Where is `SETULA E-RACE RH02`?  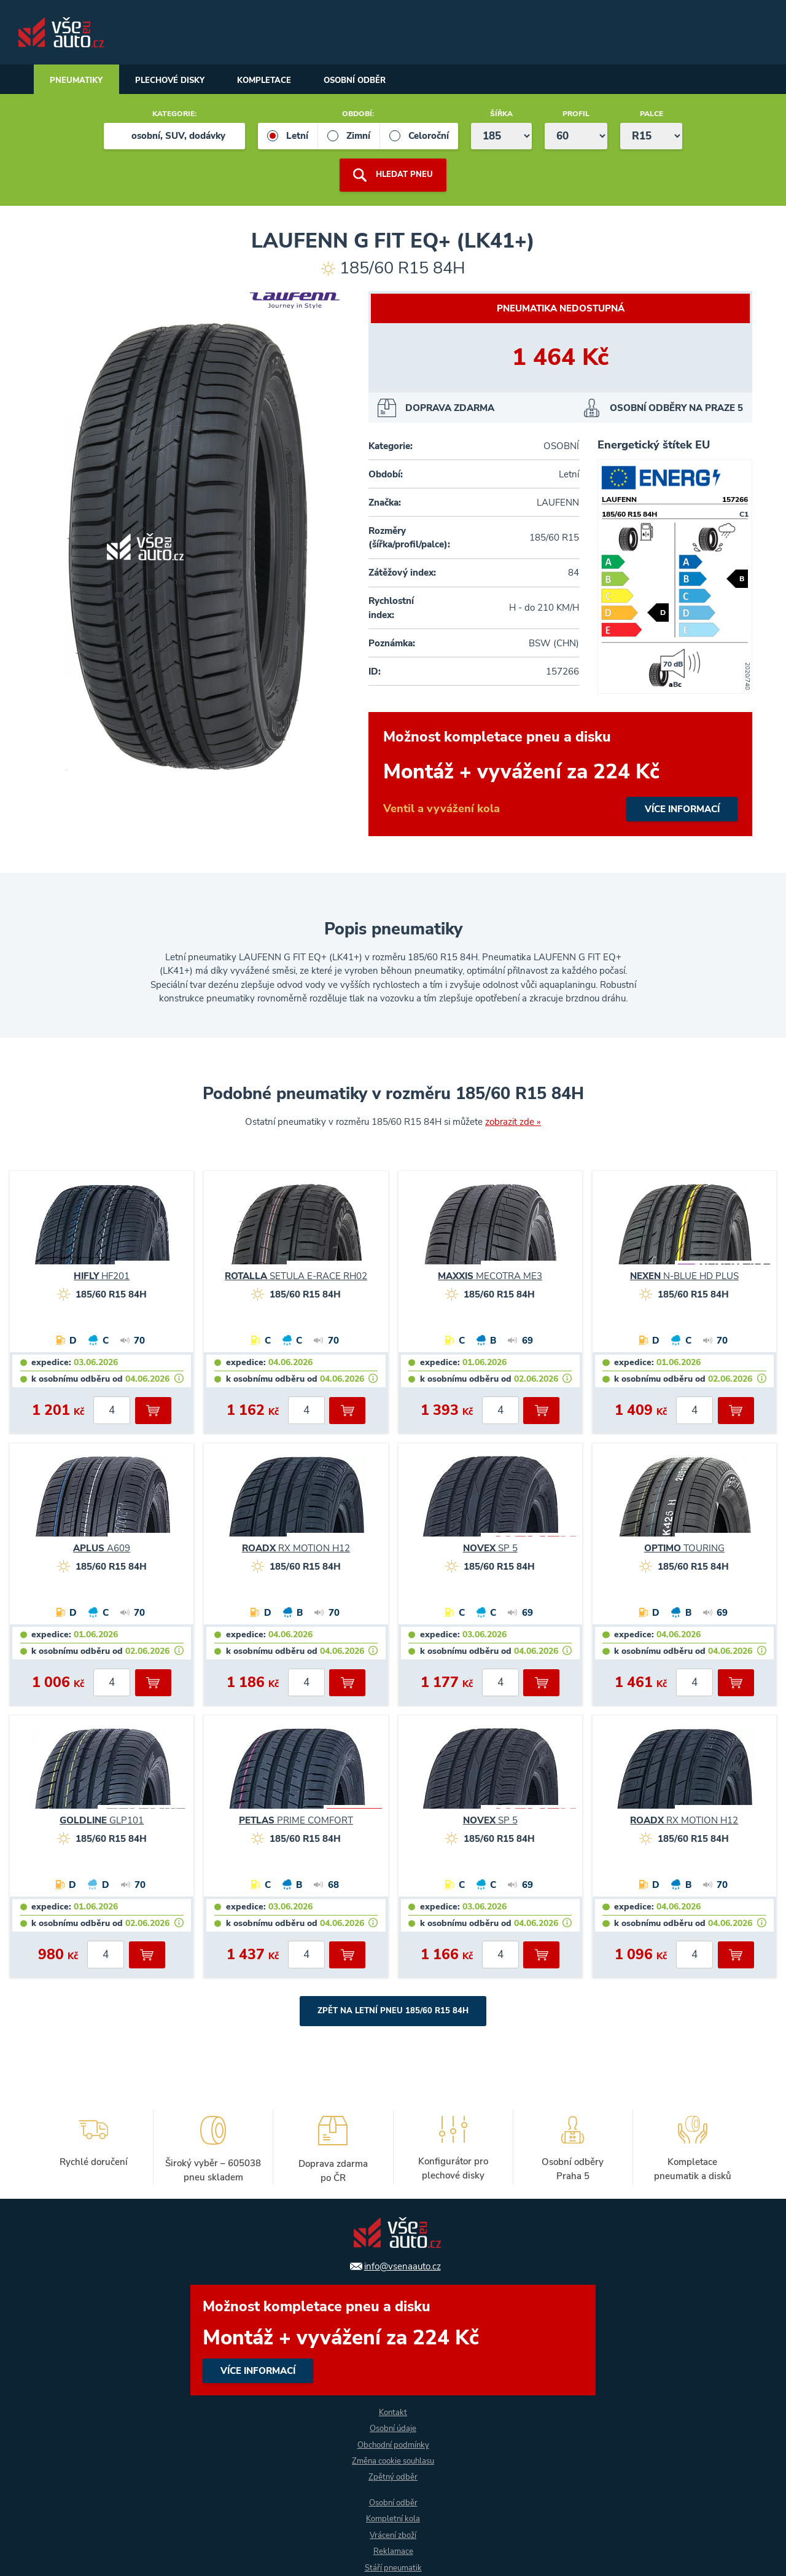 SETULA E-RACE RH02 is located at coordinates (296, 1276).